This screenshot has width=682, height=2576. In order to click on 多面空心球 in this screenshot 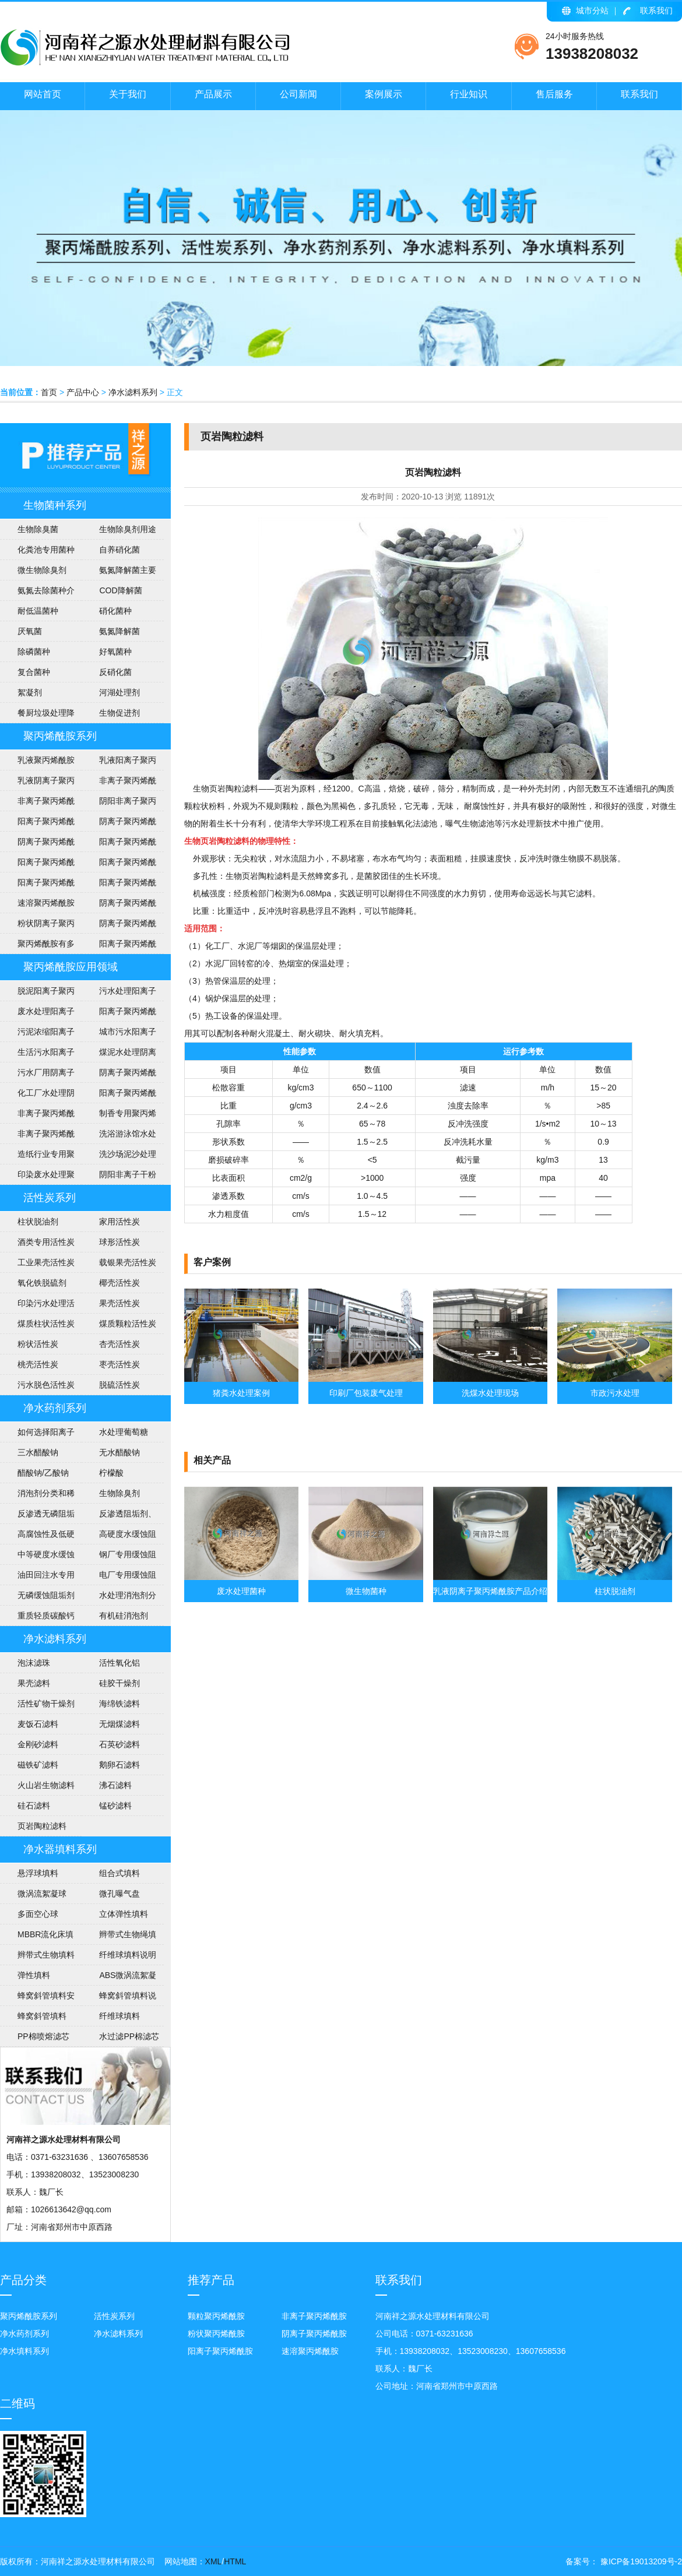, I will do `click(37, 1914)`.